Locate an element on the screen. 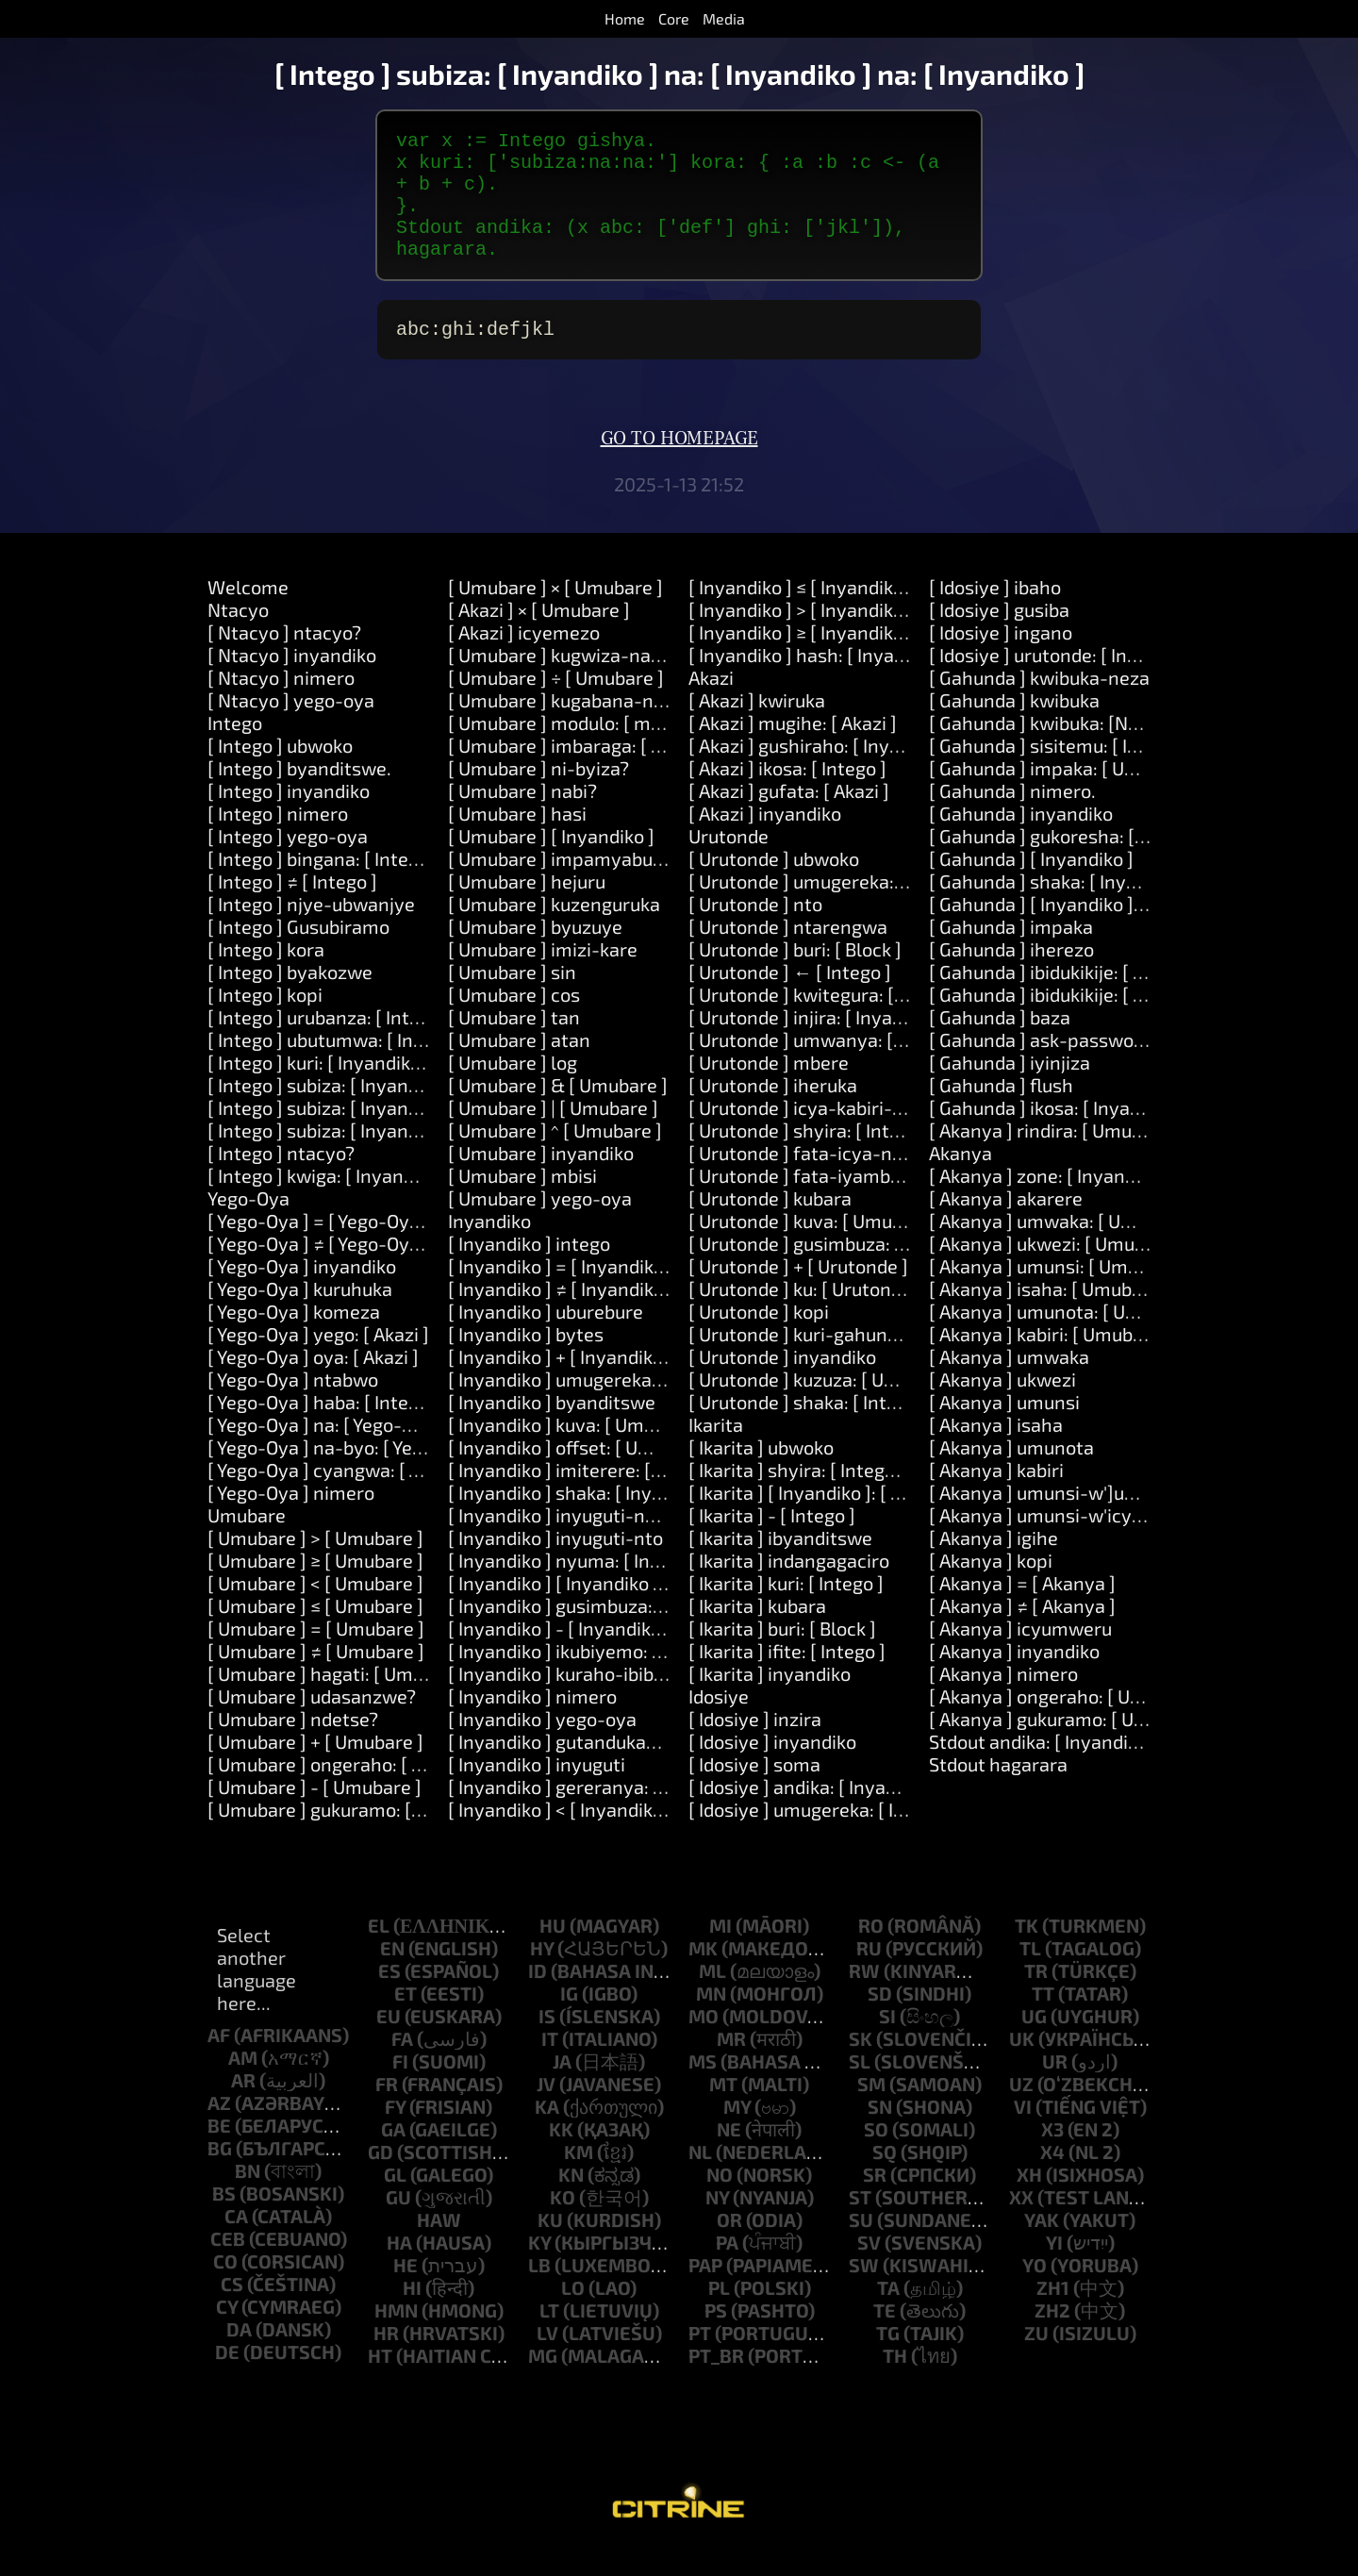 The height and width of the screenshot is (2576, 1358). Ikarita is located at coordinates (715, 1450).